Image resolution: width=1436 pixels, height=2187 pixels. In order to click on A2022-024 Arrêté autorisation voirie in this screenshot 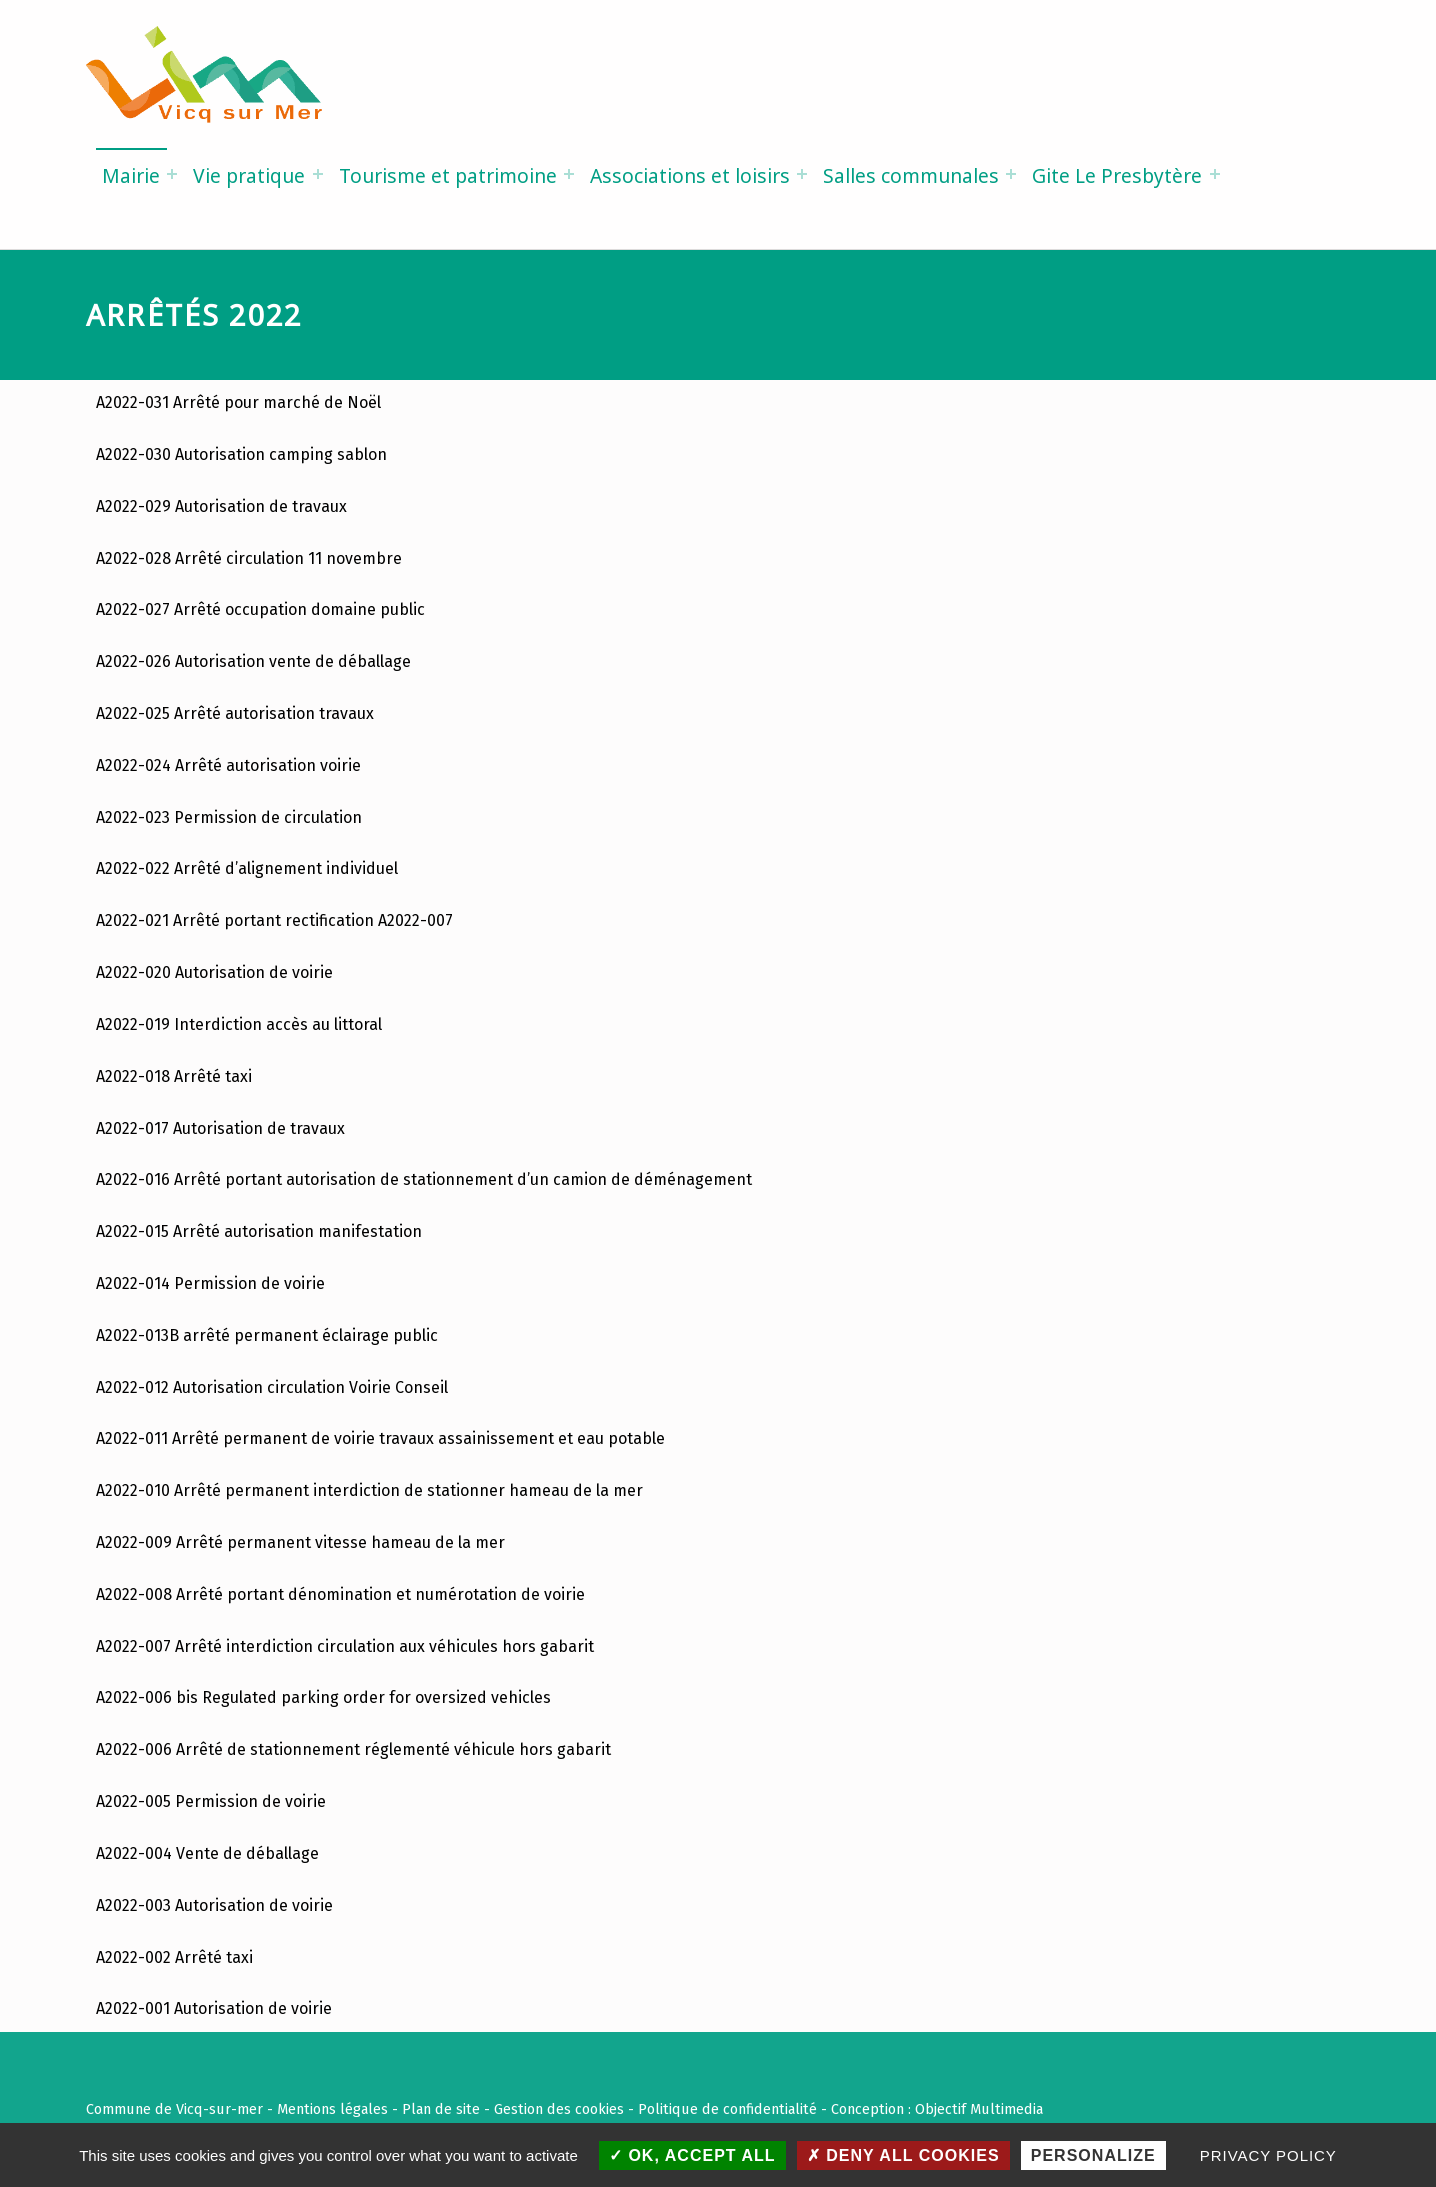, I will do `click(228, 765)`.